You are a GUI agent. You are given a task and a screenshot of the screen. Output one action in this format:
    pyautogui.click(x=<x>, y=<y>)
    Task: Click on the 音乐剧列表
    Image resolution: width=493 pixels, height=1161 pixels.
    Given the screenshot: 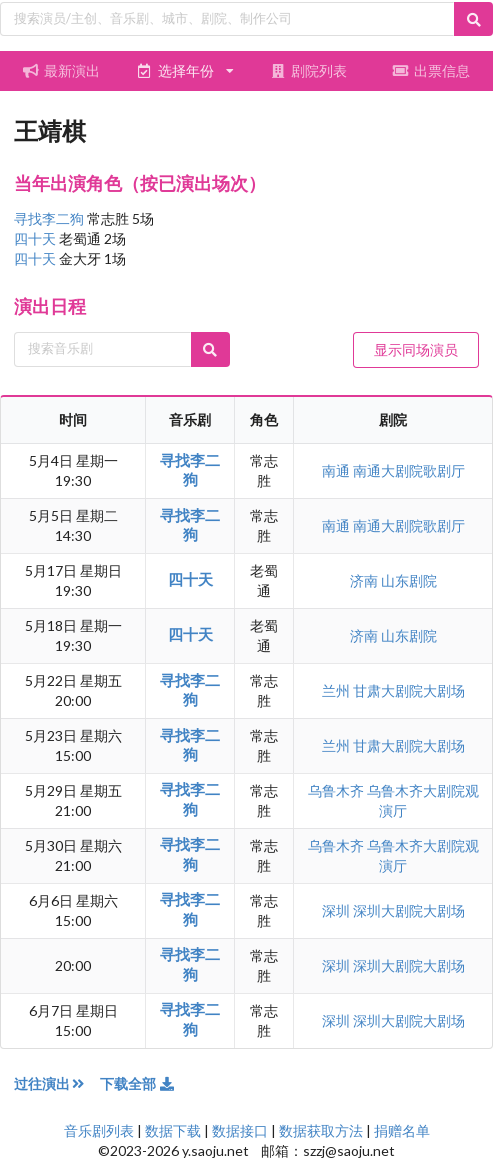 What is the action you would take?
    pyautogui.click(x=99, y=1130)
    